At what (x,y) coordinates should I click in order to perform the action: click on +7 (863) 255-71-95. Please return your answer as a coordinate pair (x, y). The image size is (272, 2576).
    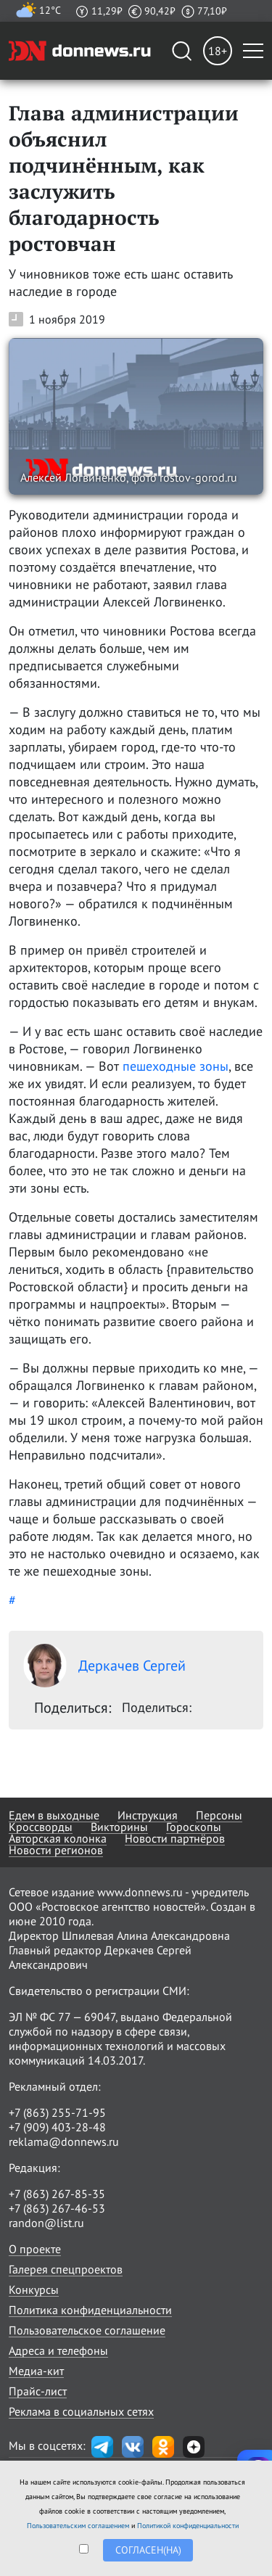
    Looking at the image, I should click on (57, 2112).